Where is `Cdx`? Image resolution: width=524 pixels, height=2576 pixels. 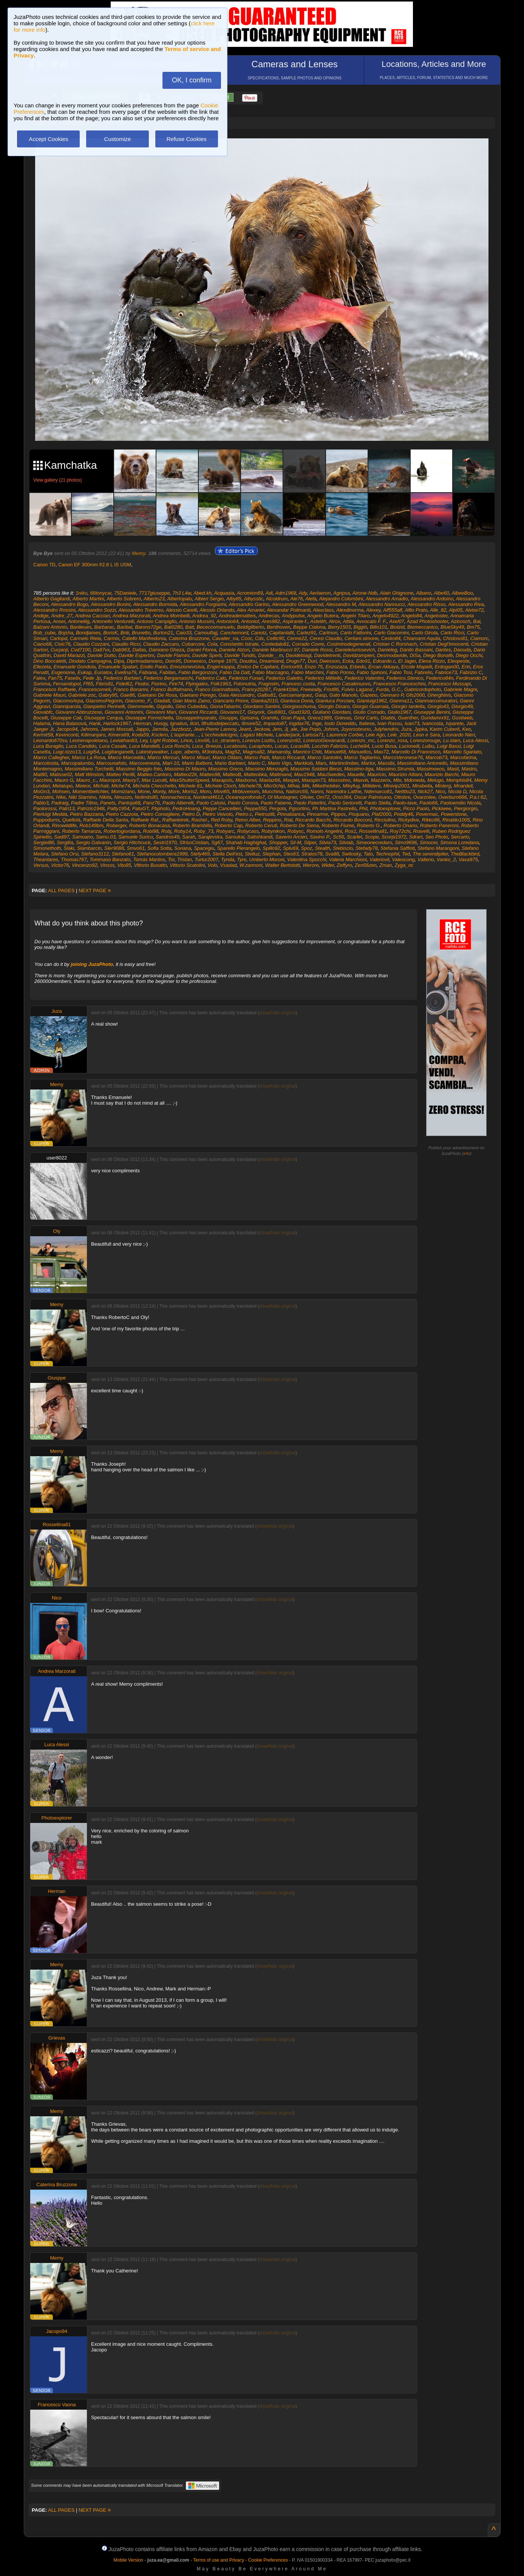 Cdx is located at coordinates (259, 638).